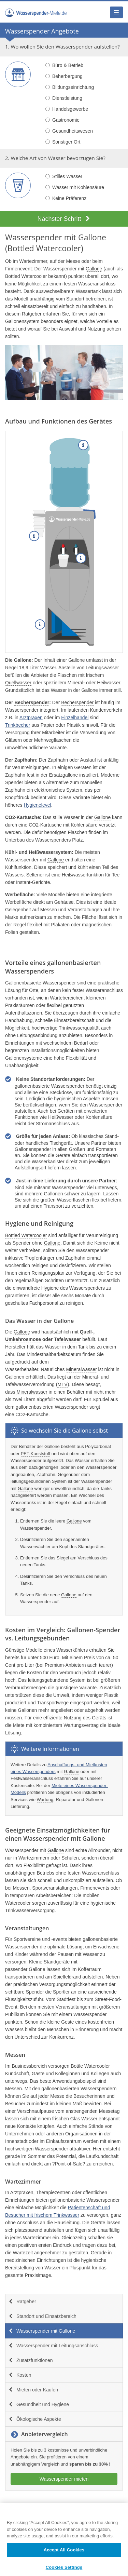 Image resolution: width=128 pixels, height=2576 pixels. Describe the element at coordinates (38, 2404) in the screenshot. I see `Gesundheit und Hygiene` at that location.